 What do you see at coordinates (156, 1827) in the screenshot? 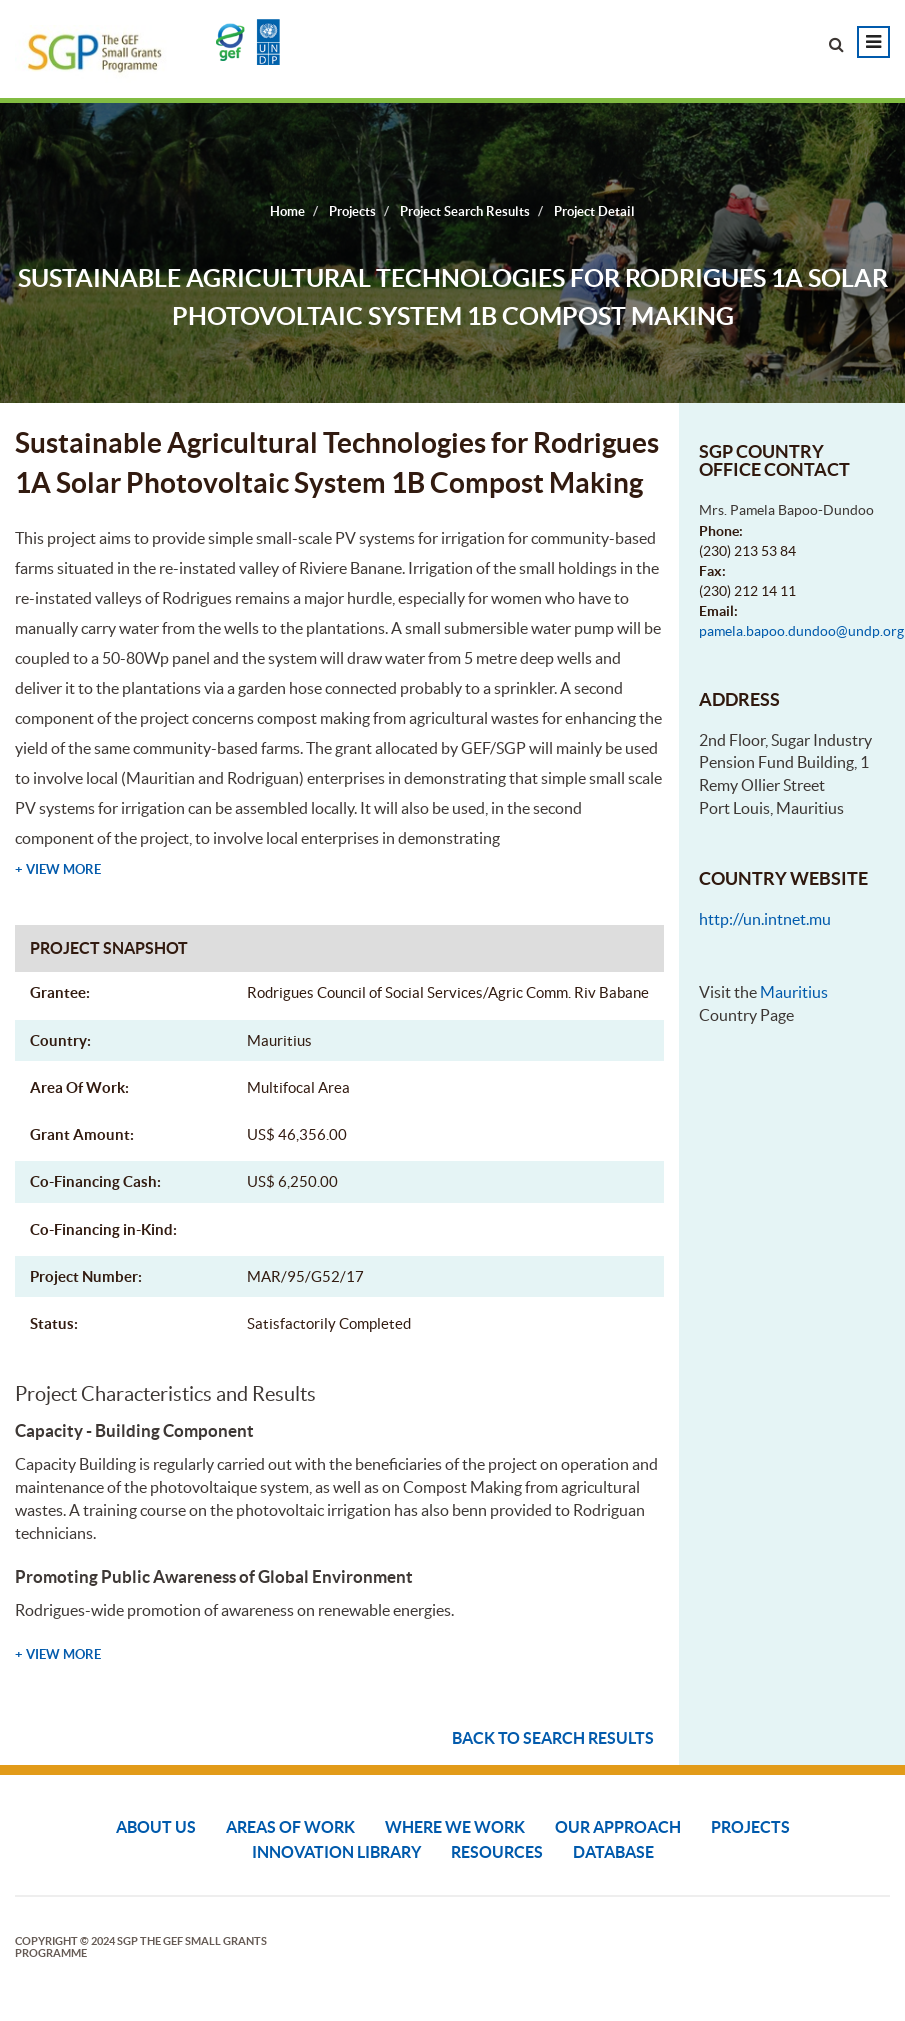
I see `About Us` at bounding box center [156, 1827].